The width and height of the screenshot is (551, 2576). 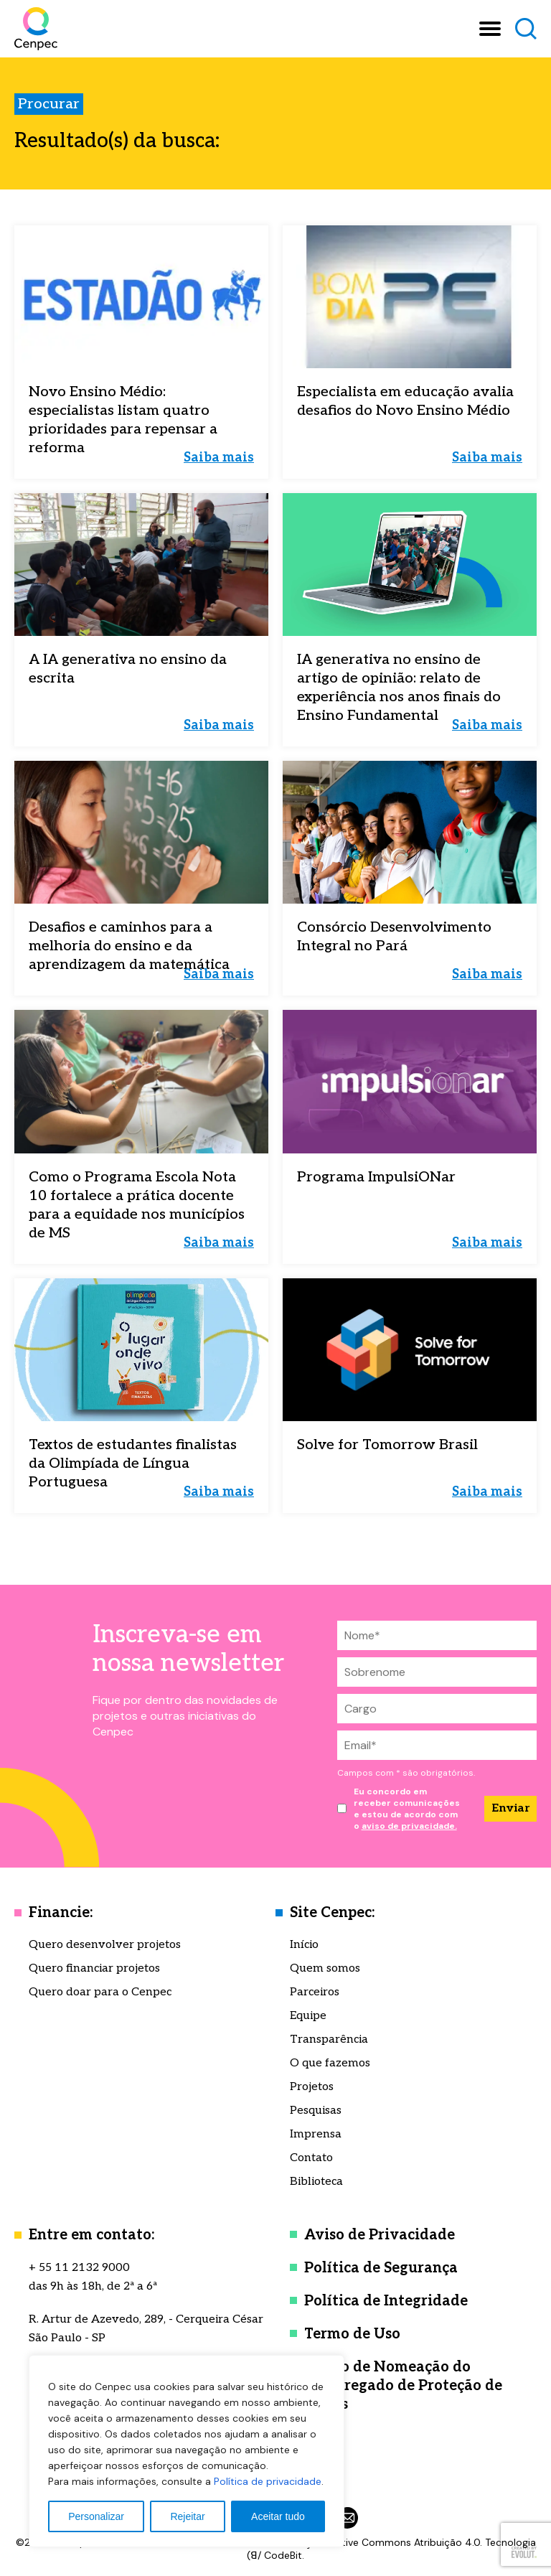 What do you see at coordinates (403, 2386) in the screenshot?
I see `Termo de Nomeação do Encarregado de Proteção de Dados` at bounding box center [403, 2386].